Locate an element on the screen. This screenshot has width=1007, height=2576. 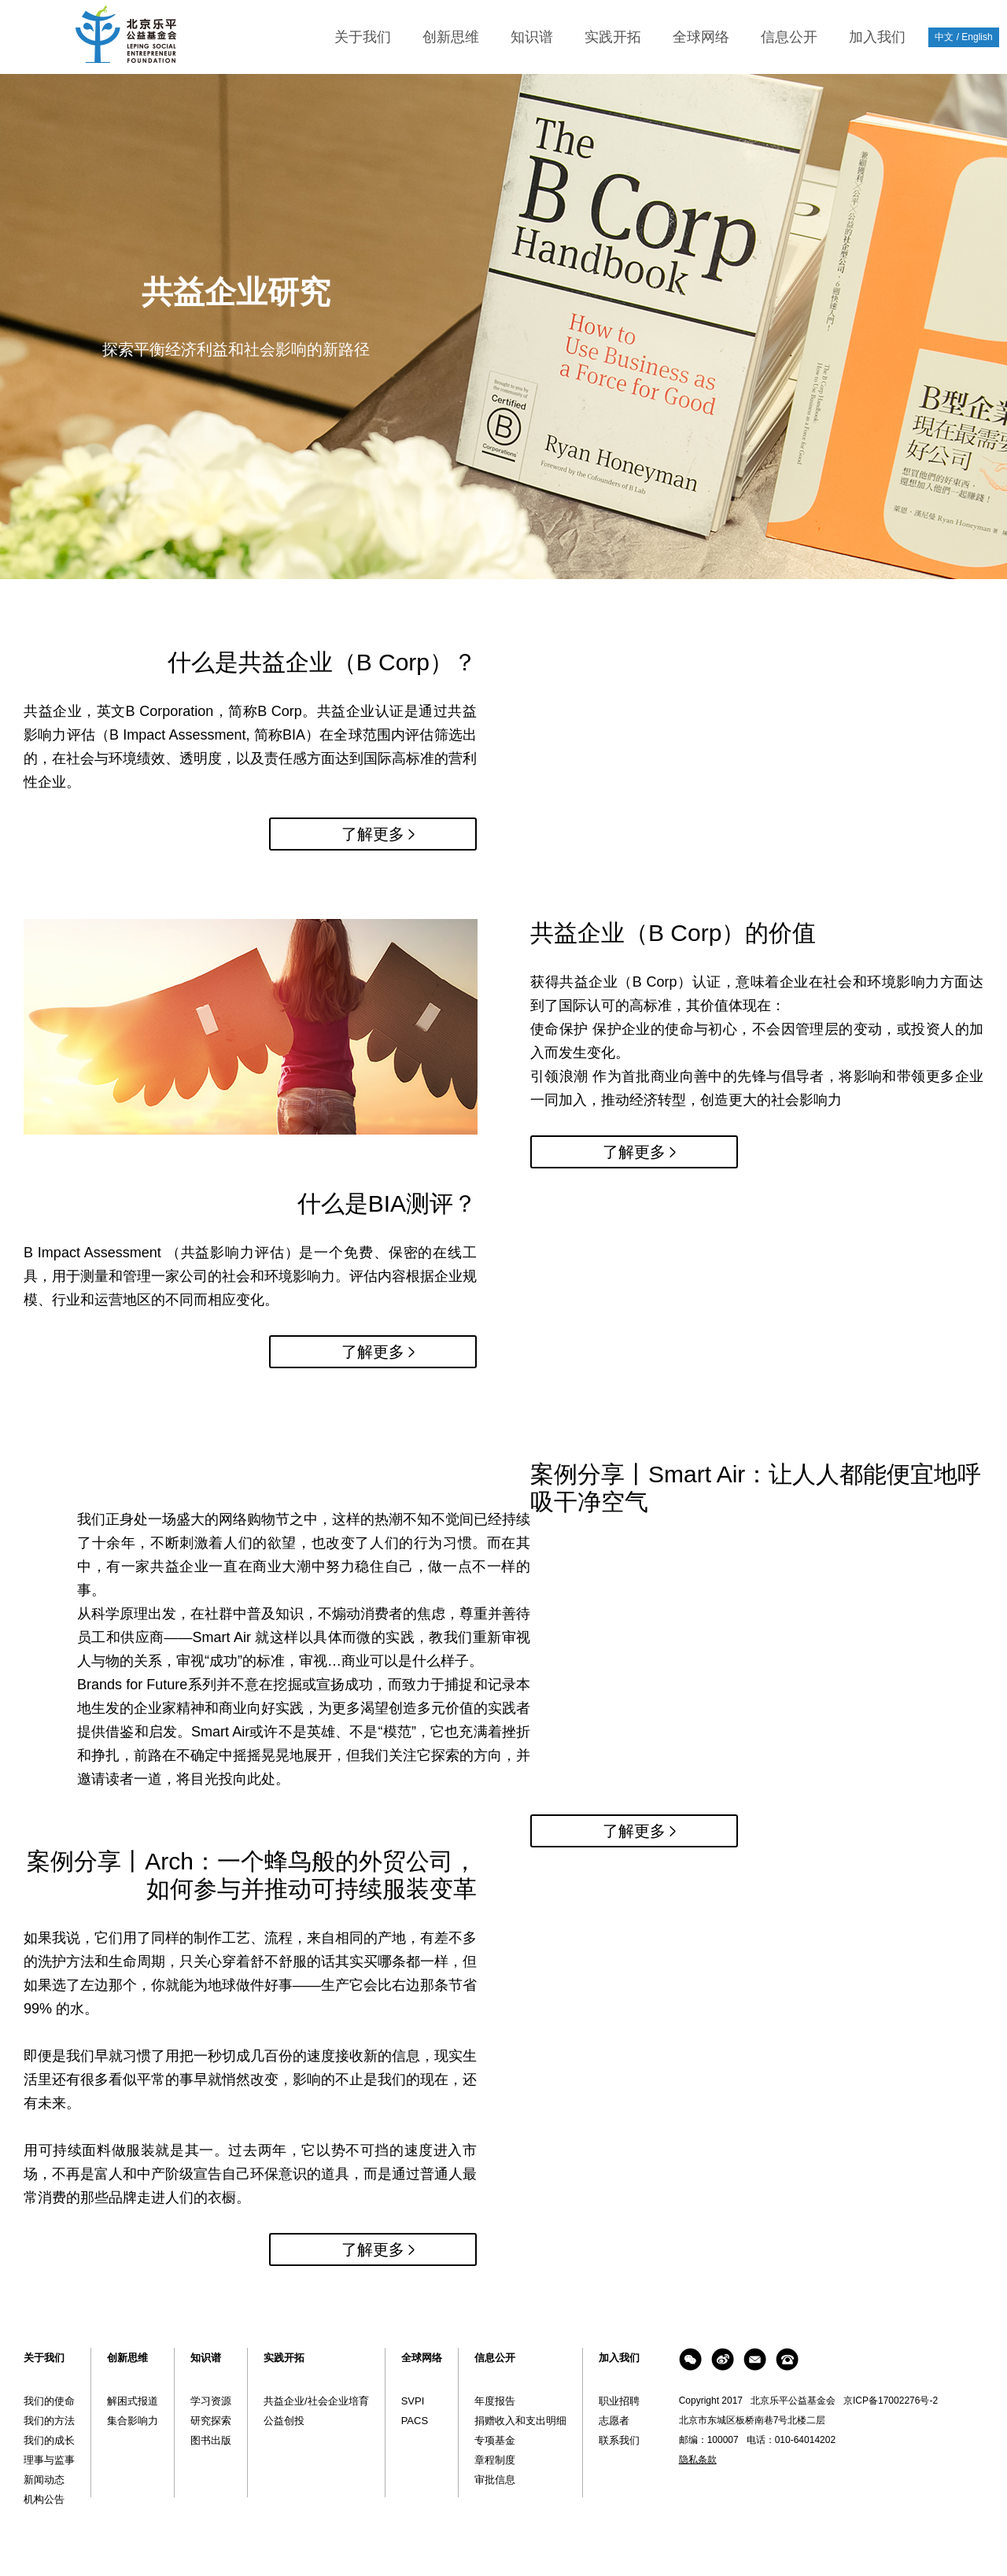
联系我们 is located at coordinates (619, 2440).